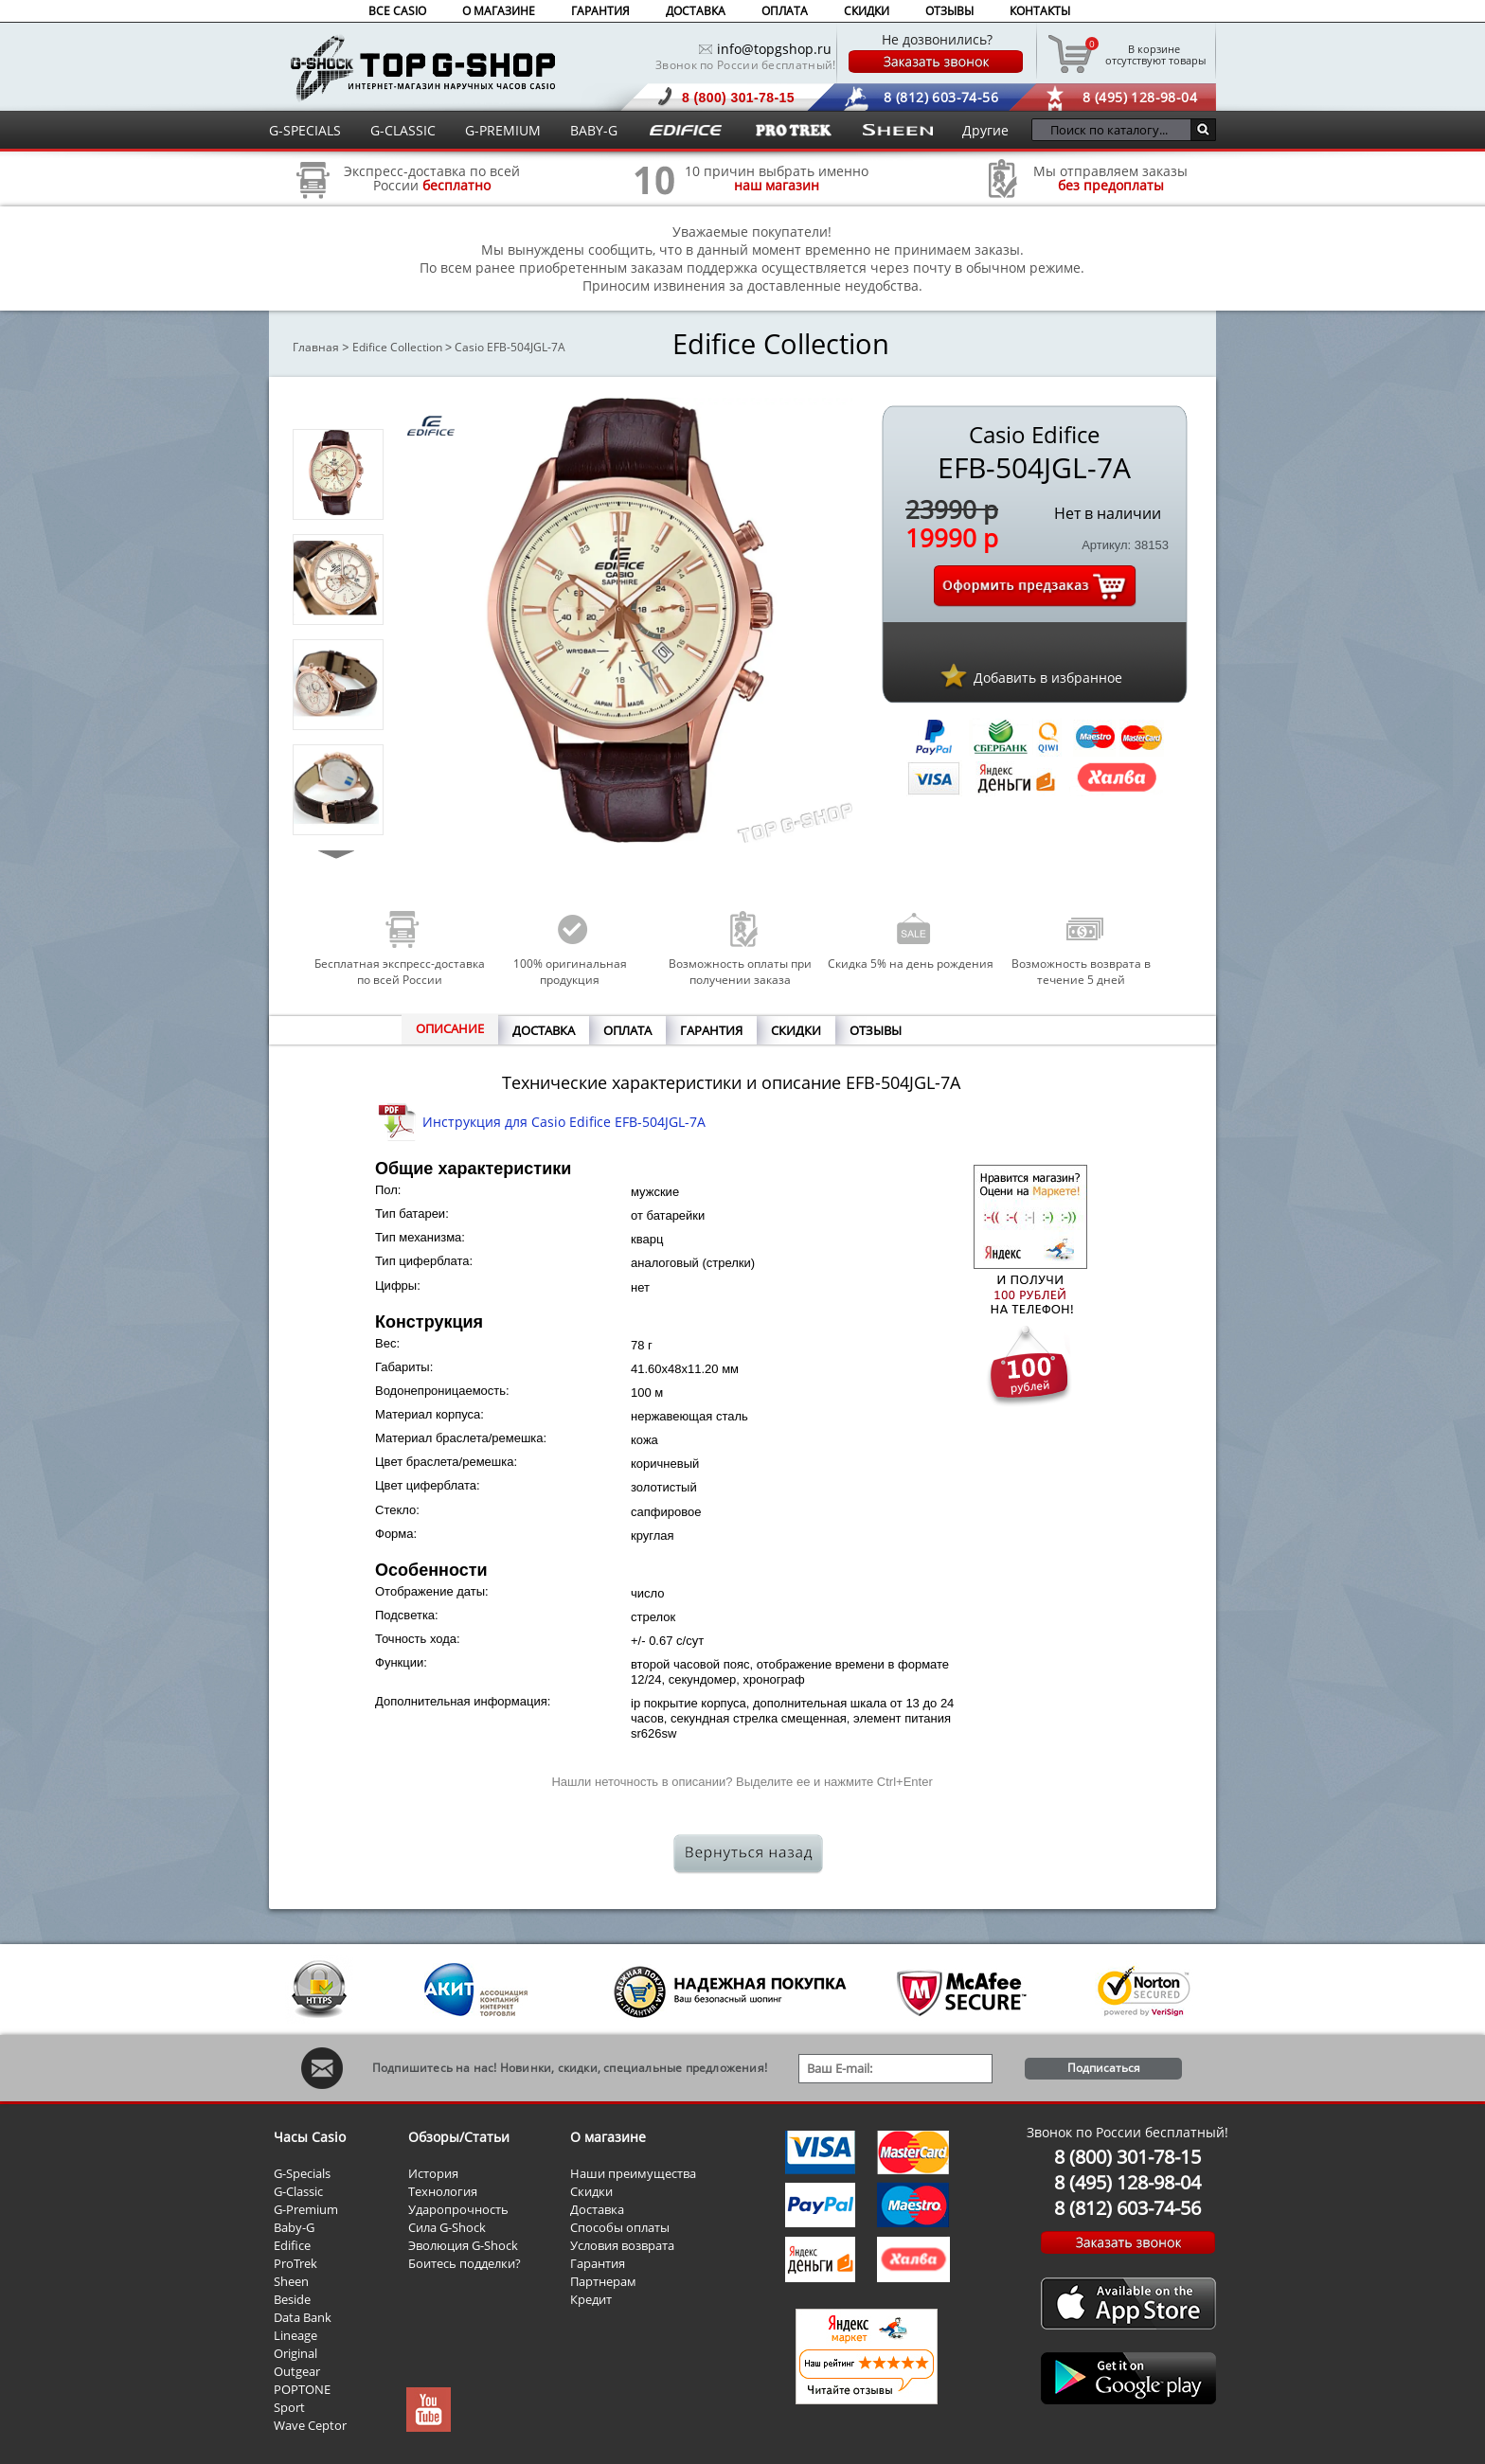 The height and width of the screenshot is (2464, 1485). Describe the element at coordinates (295, 2263) in the screenshot. I see `ProTrek` at that location.